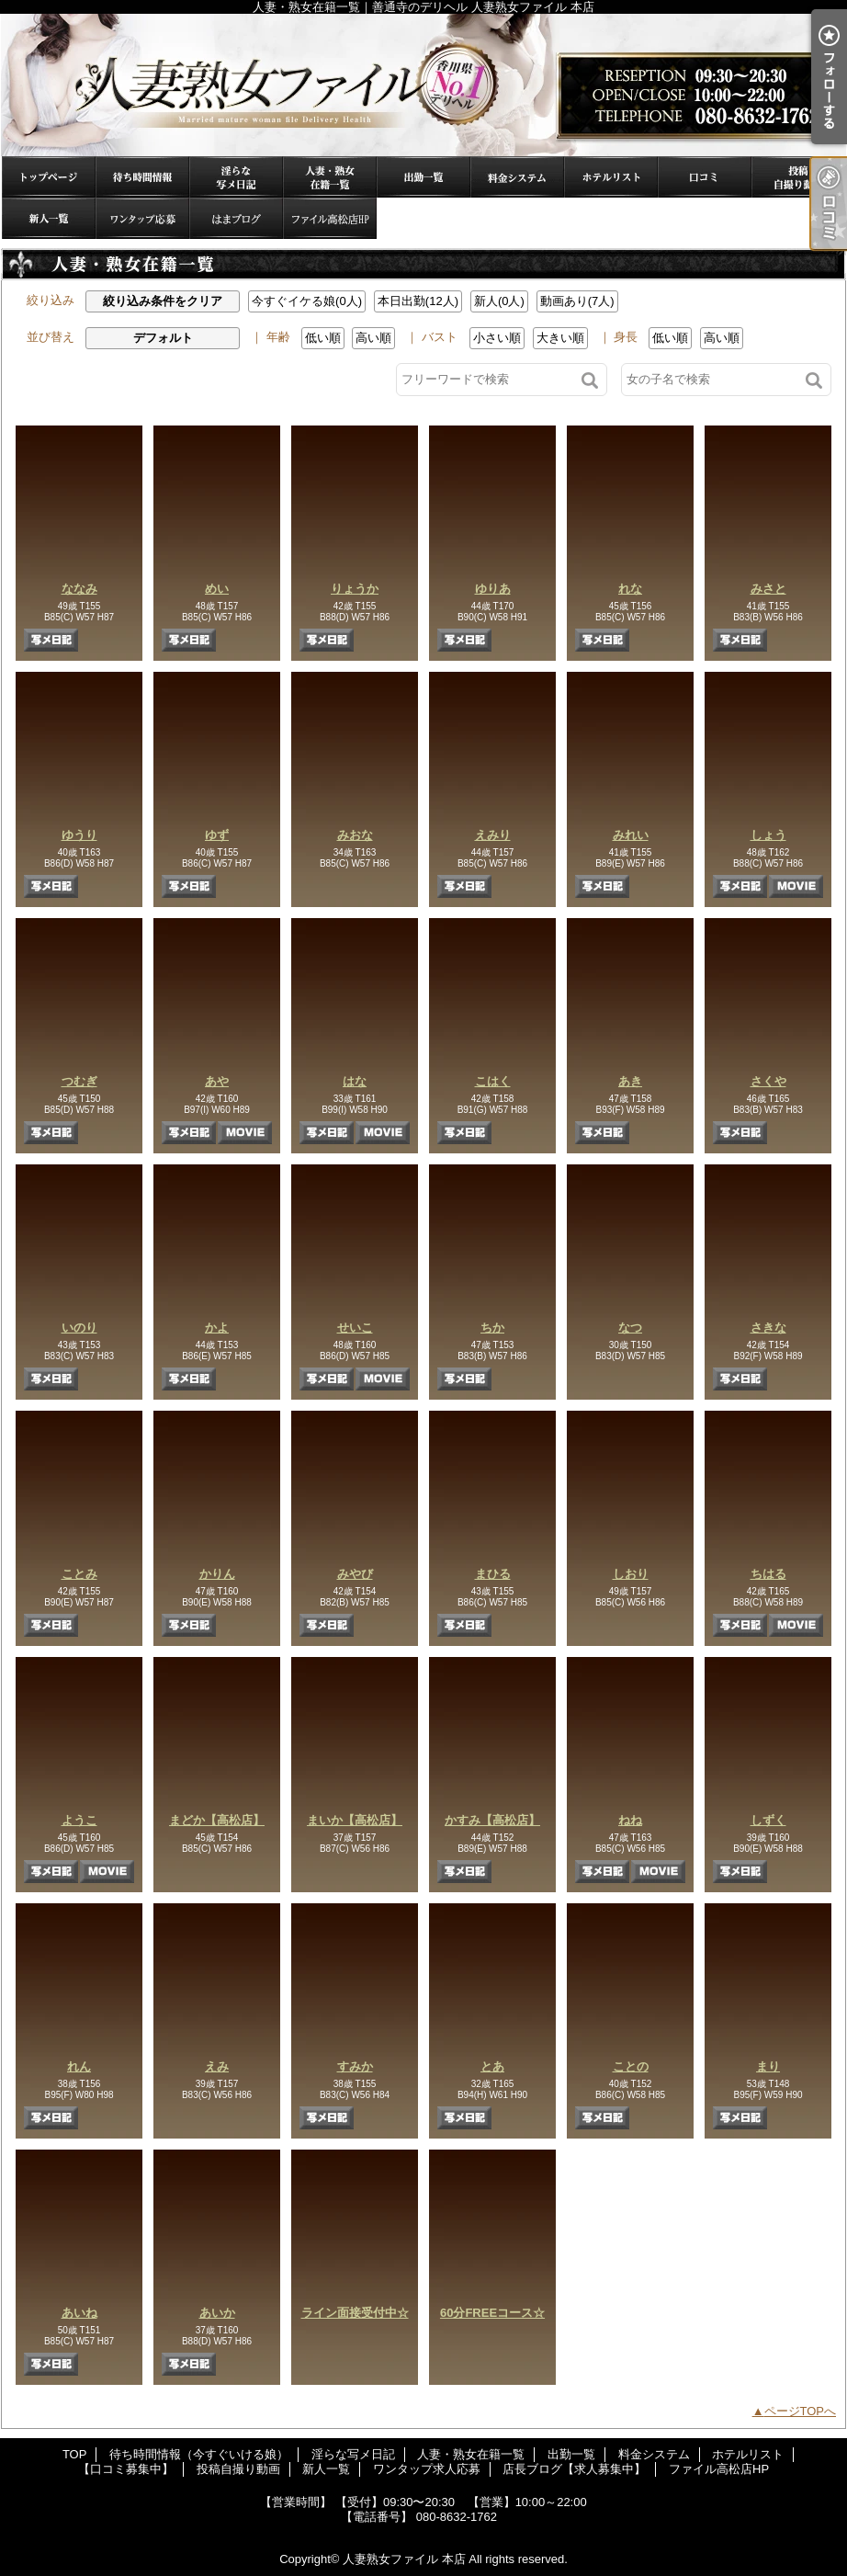 This screenshot has height=2576, width=847. Describe the element at coordinates (142, 177) in the screenshot. I see `待ち時間情報（今すぐいける娘）` at that location.